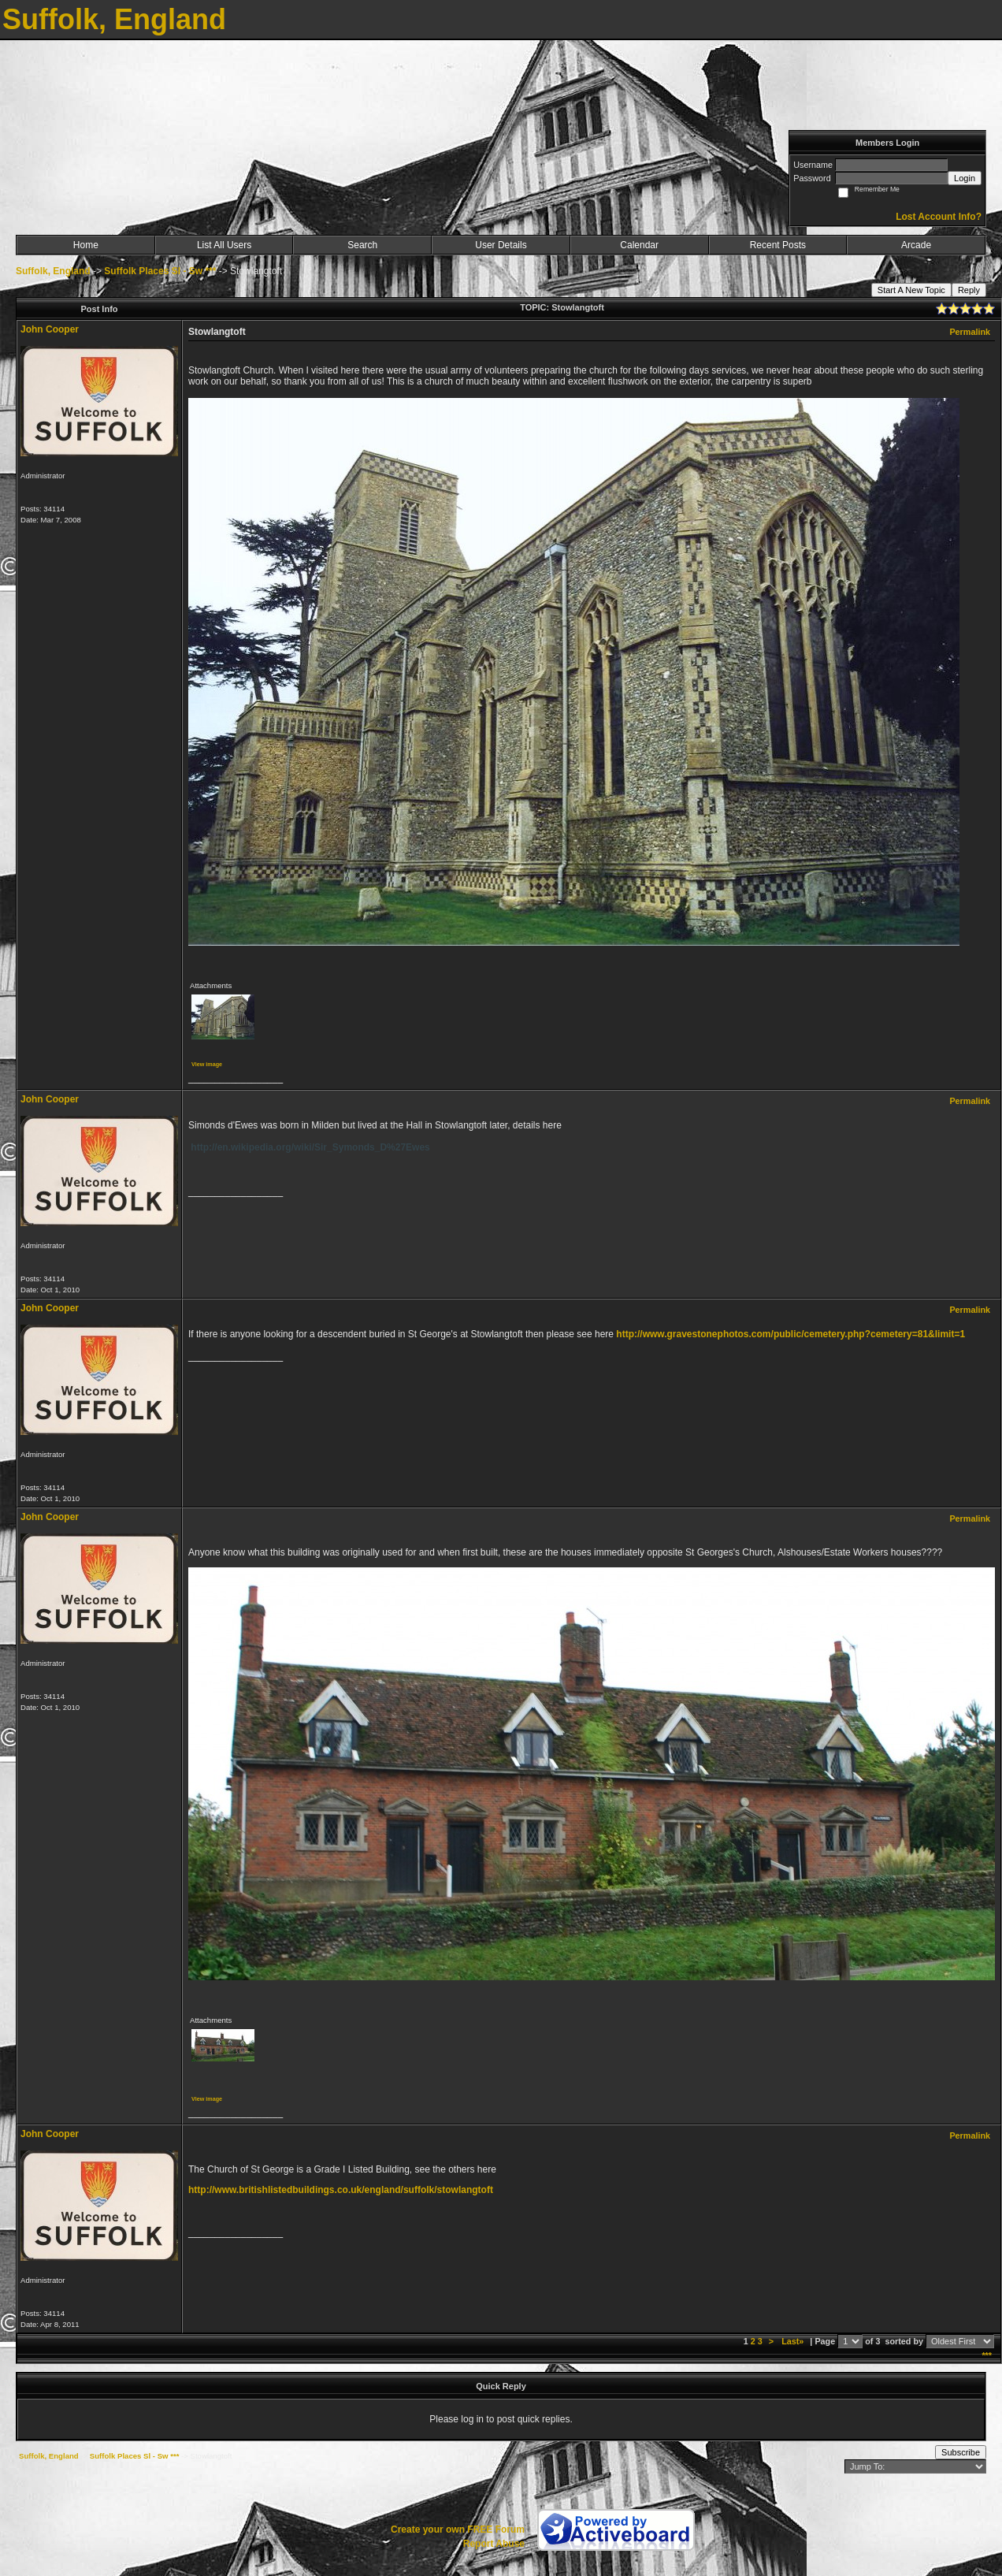 This screenshot has height=2576, width=1002. Describe the element at coordinates (916, 245) in the screenshot. I see `Arcade` at that location.